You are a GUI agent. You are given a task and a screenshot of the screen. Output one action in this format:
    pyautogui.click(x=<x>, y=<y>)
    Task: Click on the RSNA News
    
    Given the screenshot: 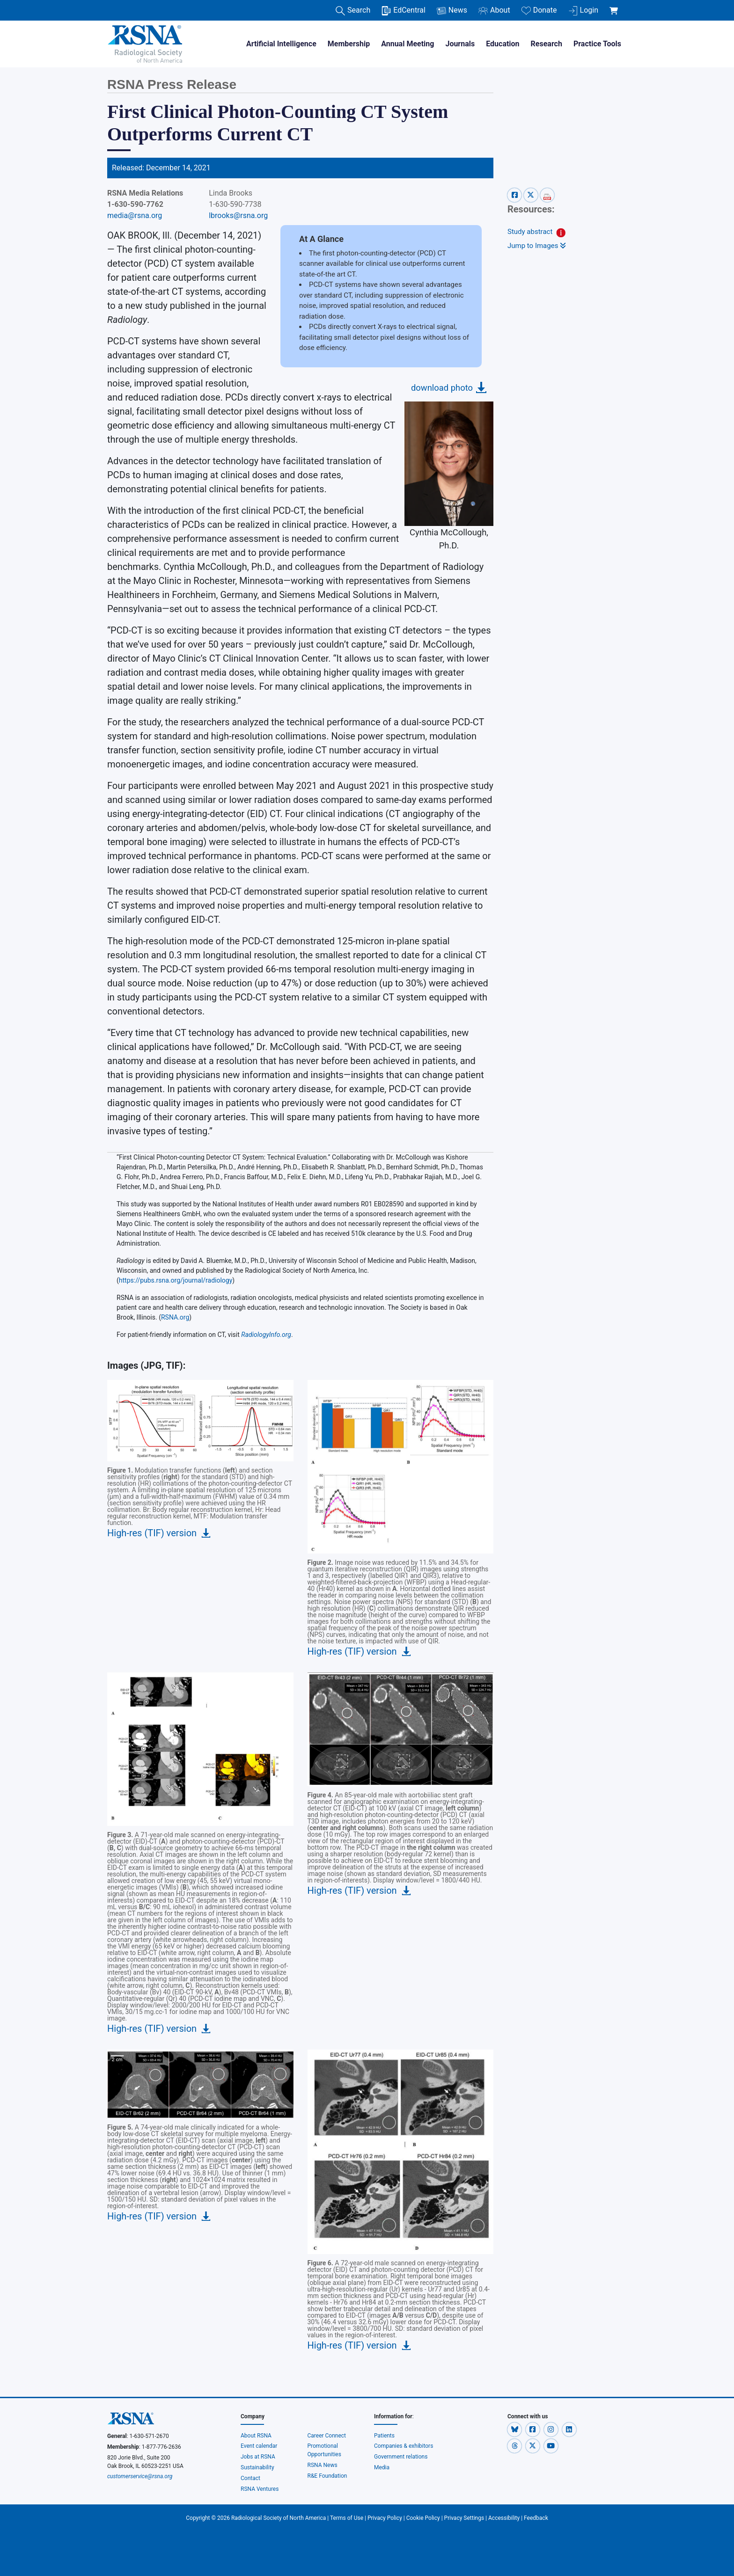 What is the action you would take?
    pyautogui.click(x=323, y=2465)
    